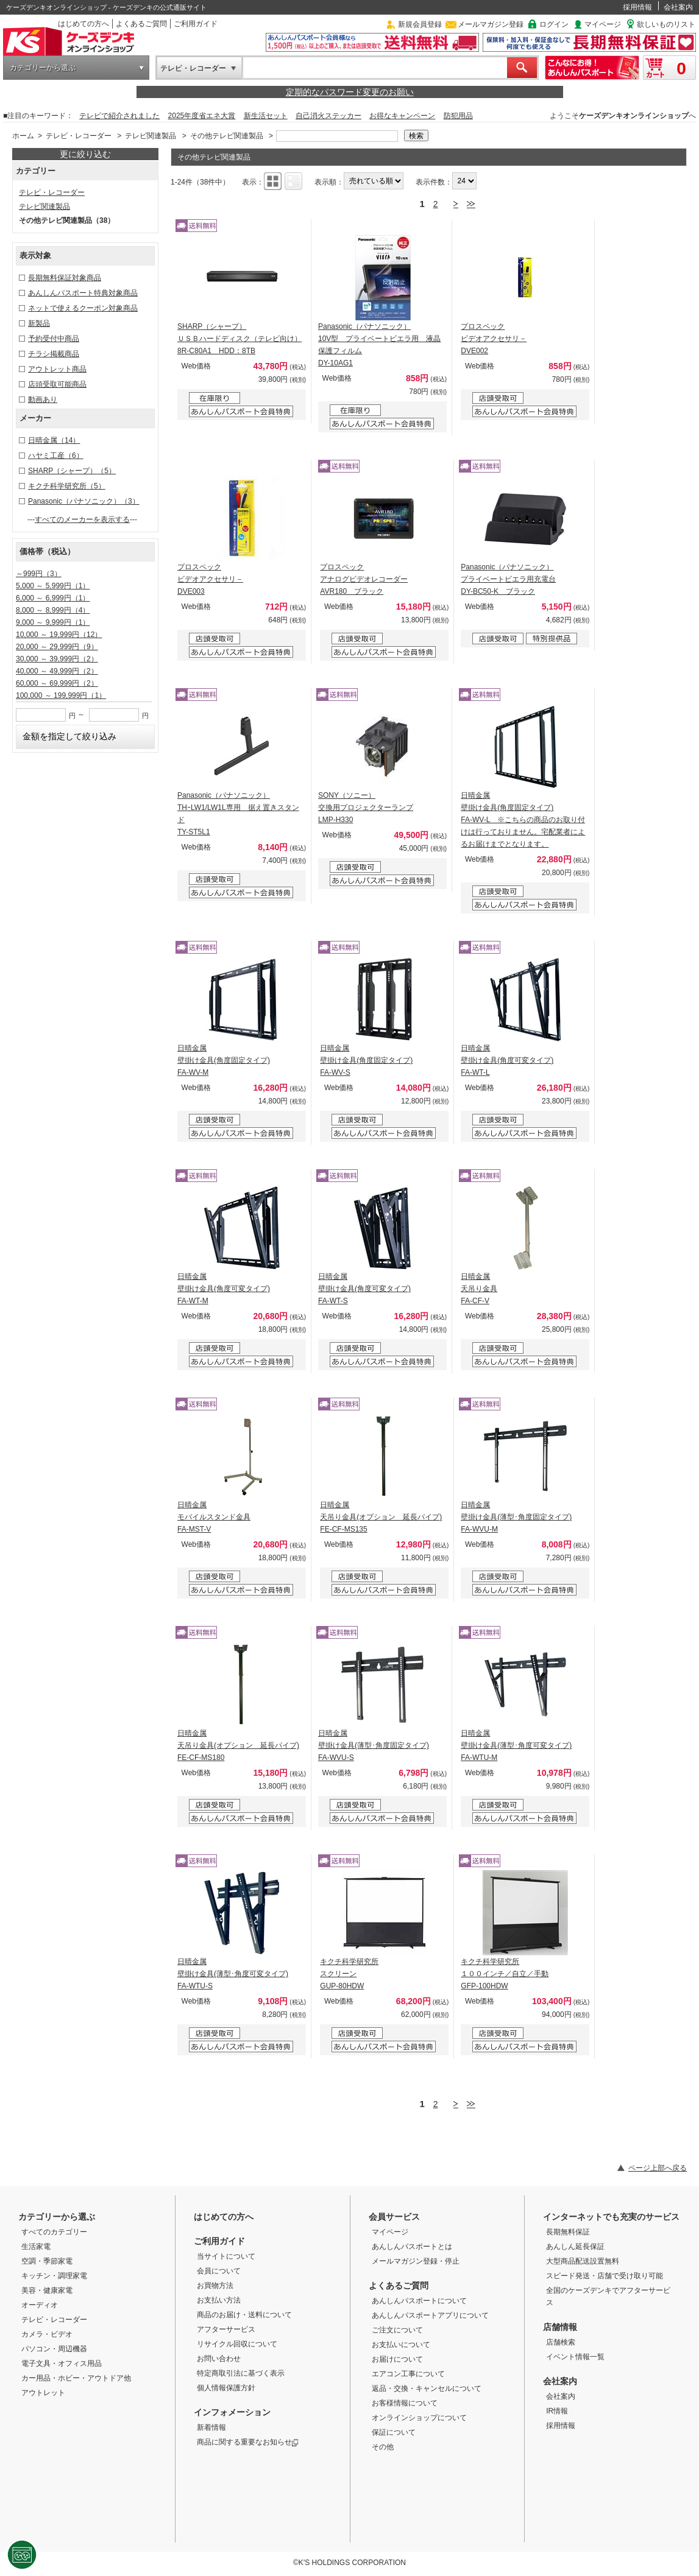 The height and width of the screenshot is (2576, 699). What do you see at coordinates (119, 115) in the screenshot?
I see `テレビで紹介されました` at bounding box center [119, 115].